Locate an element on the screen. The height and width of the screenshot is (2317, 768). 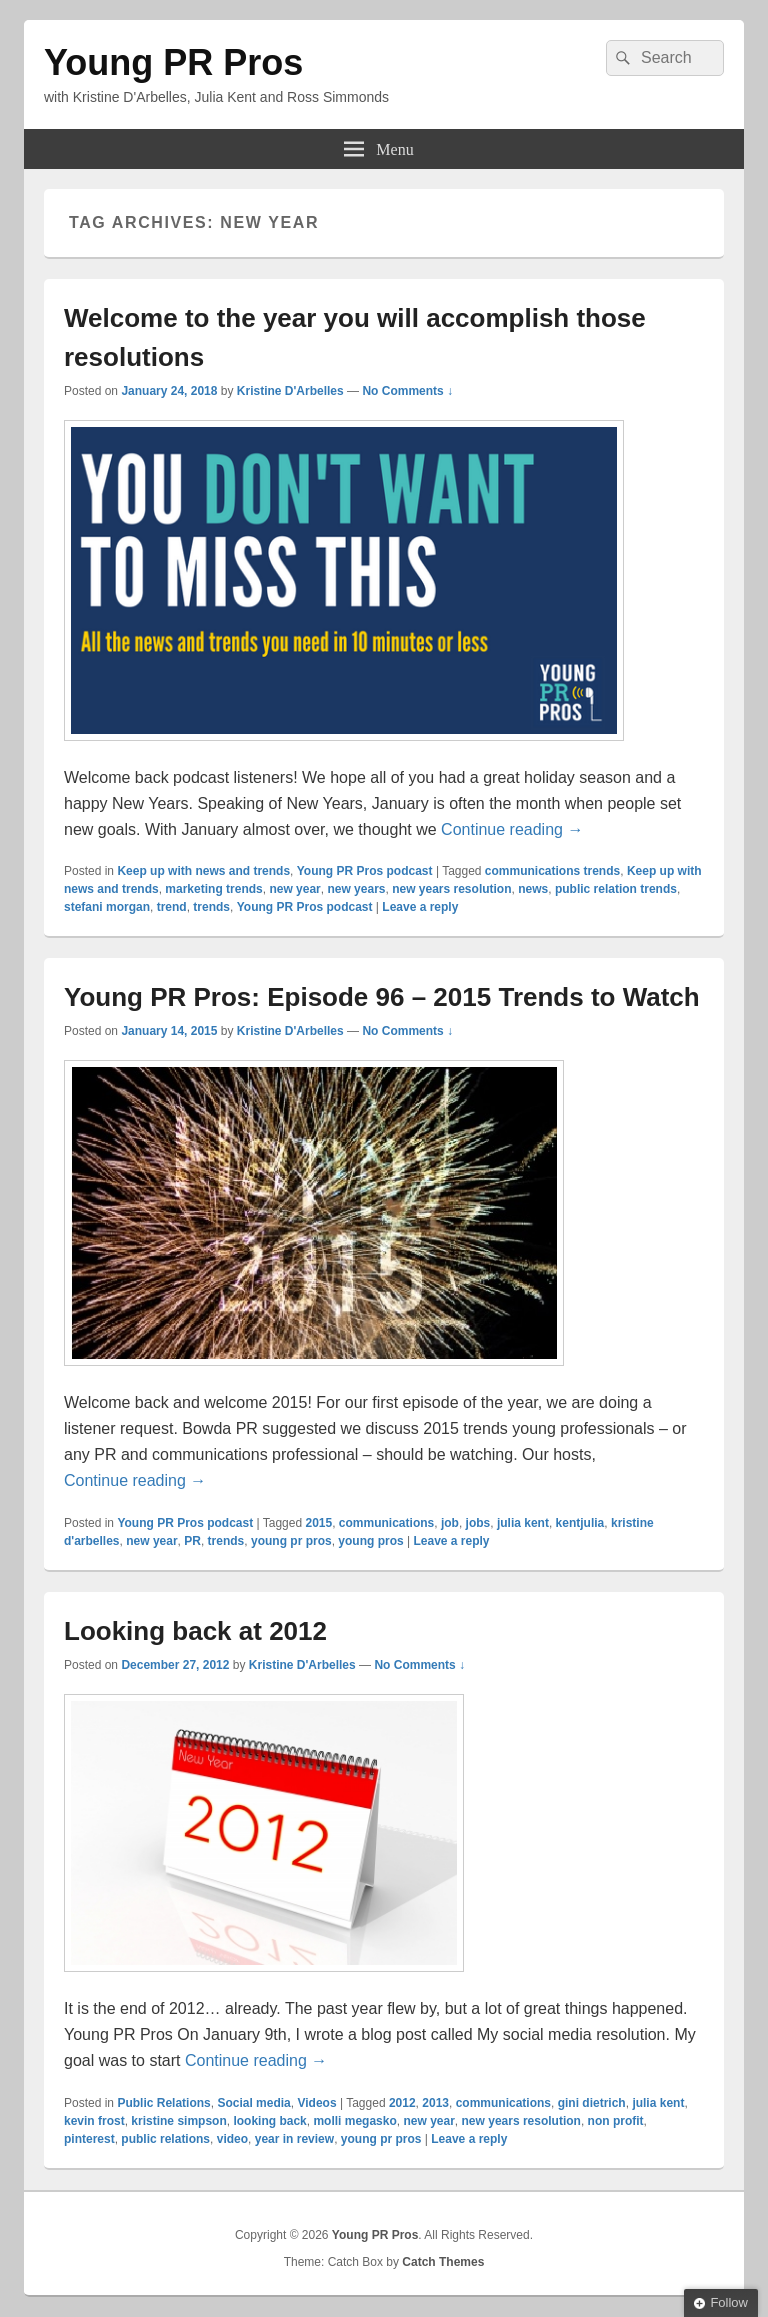
year in review is located at coordinates (294, 2139).